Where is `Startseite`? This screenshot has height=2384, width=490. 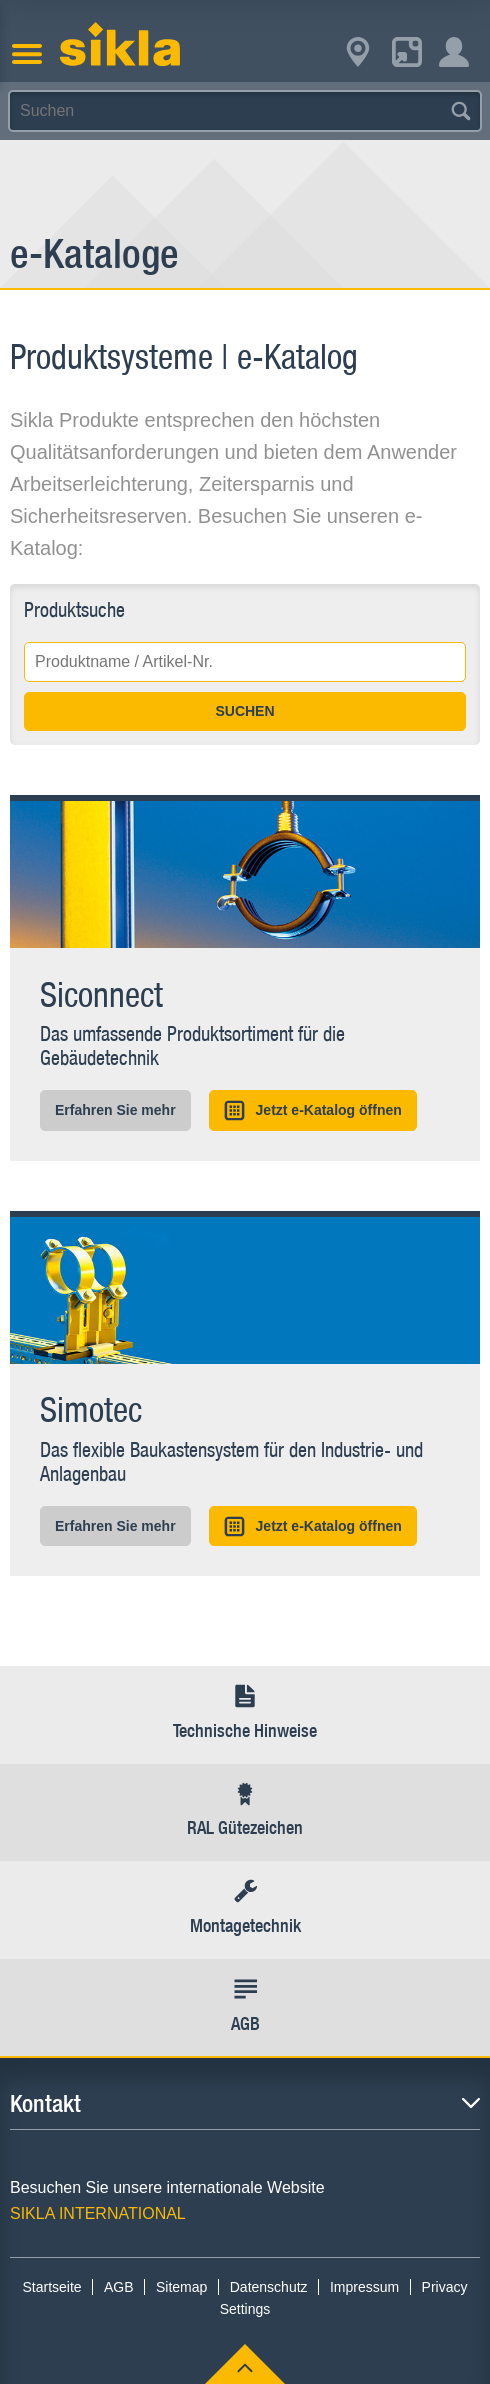
Startseite is located at coordinates (52, 2287).